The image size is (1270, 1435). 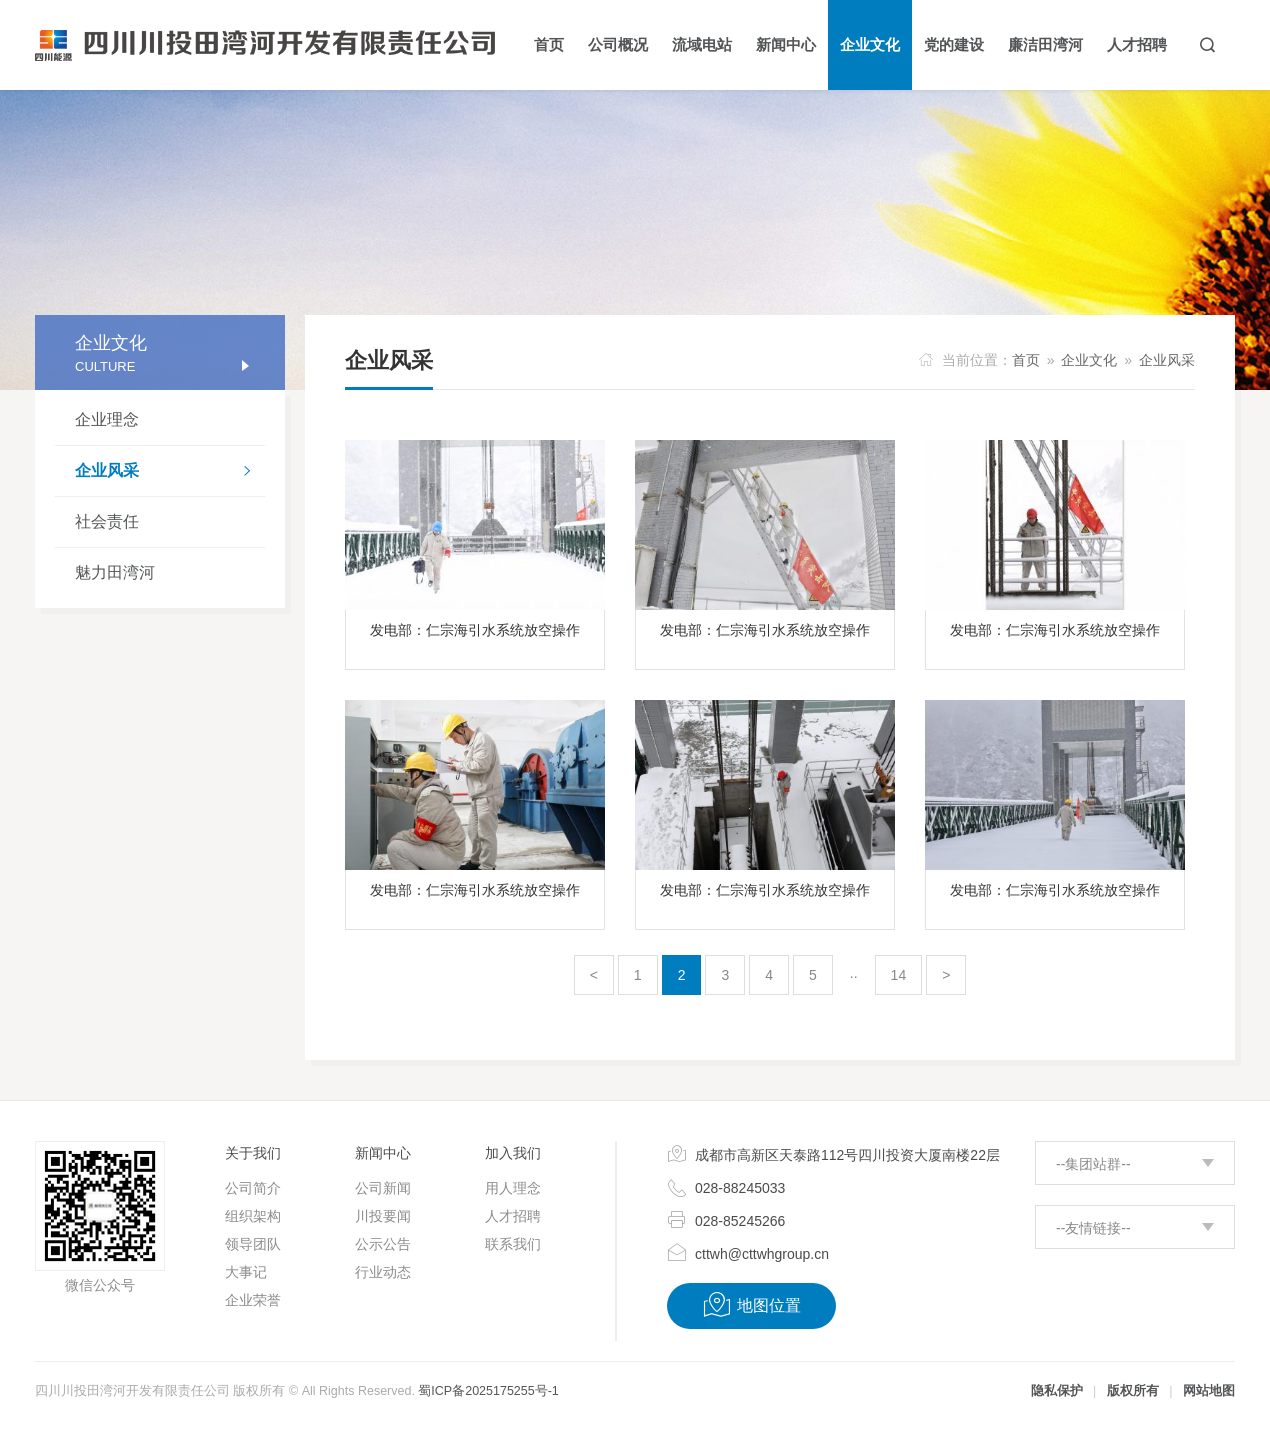 What do you see at coordinates (1089, 360) in the screenshot?
I see `企业文化` at bounding box center [1089, 360].